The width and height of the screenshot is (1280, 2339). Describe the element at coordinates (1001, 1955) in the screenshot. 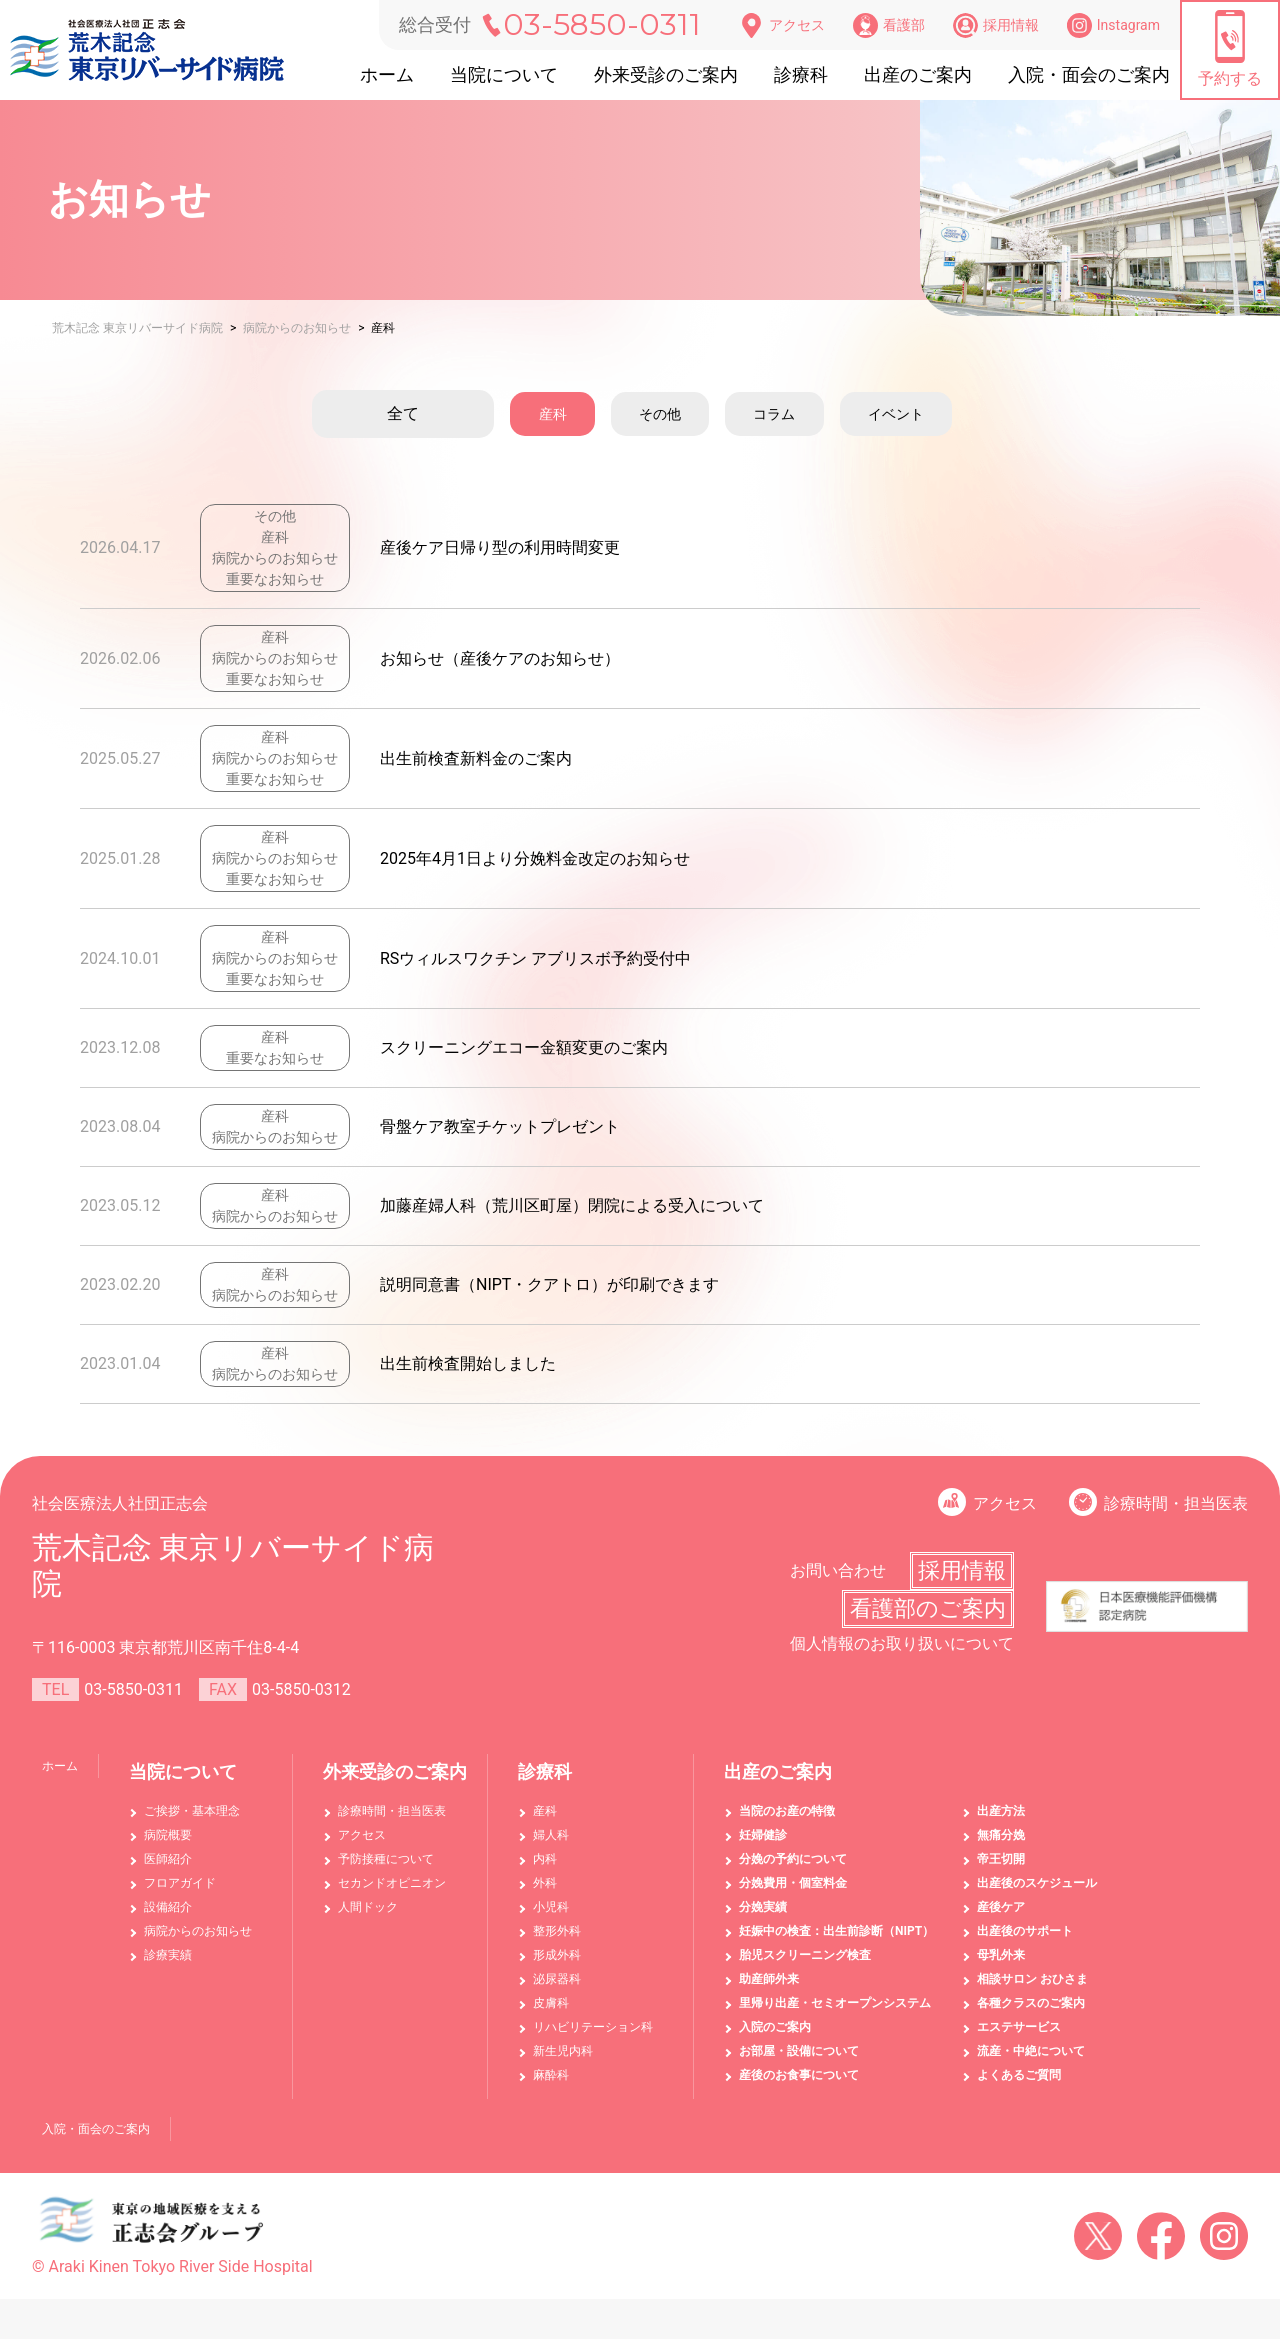

I see `母乳外来` at that location.